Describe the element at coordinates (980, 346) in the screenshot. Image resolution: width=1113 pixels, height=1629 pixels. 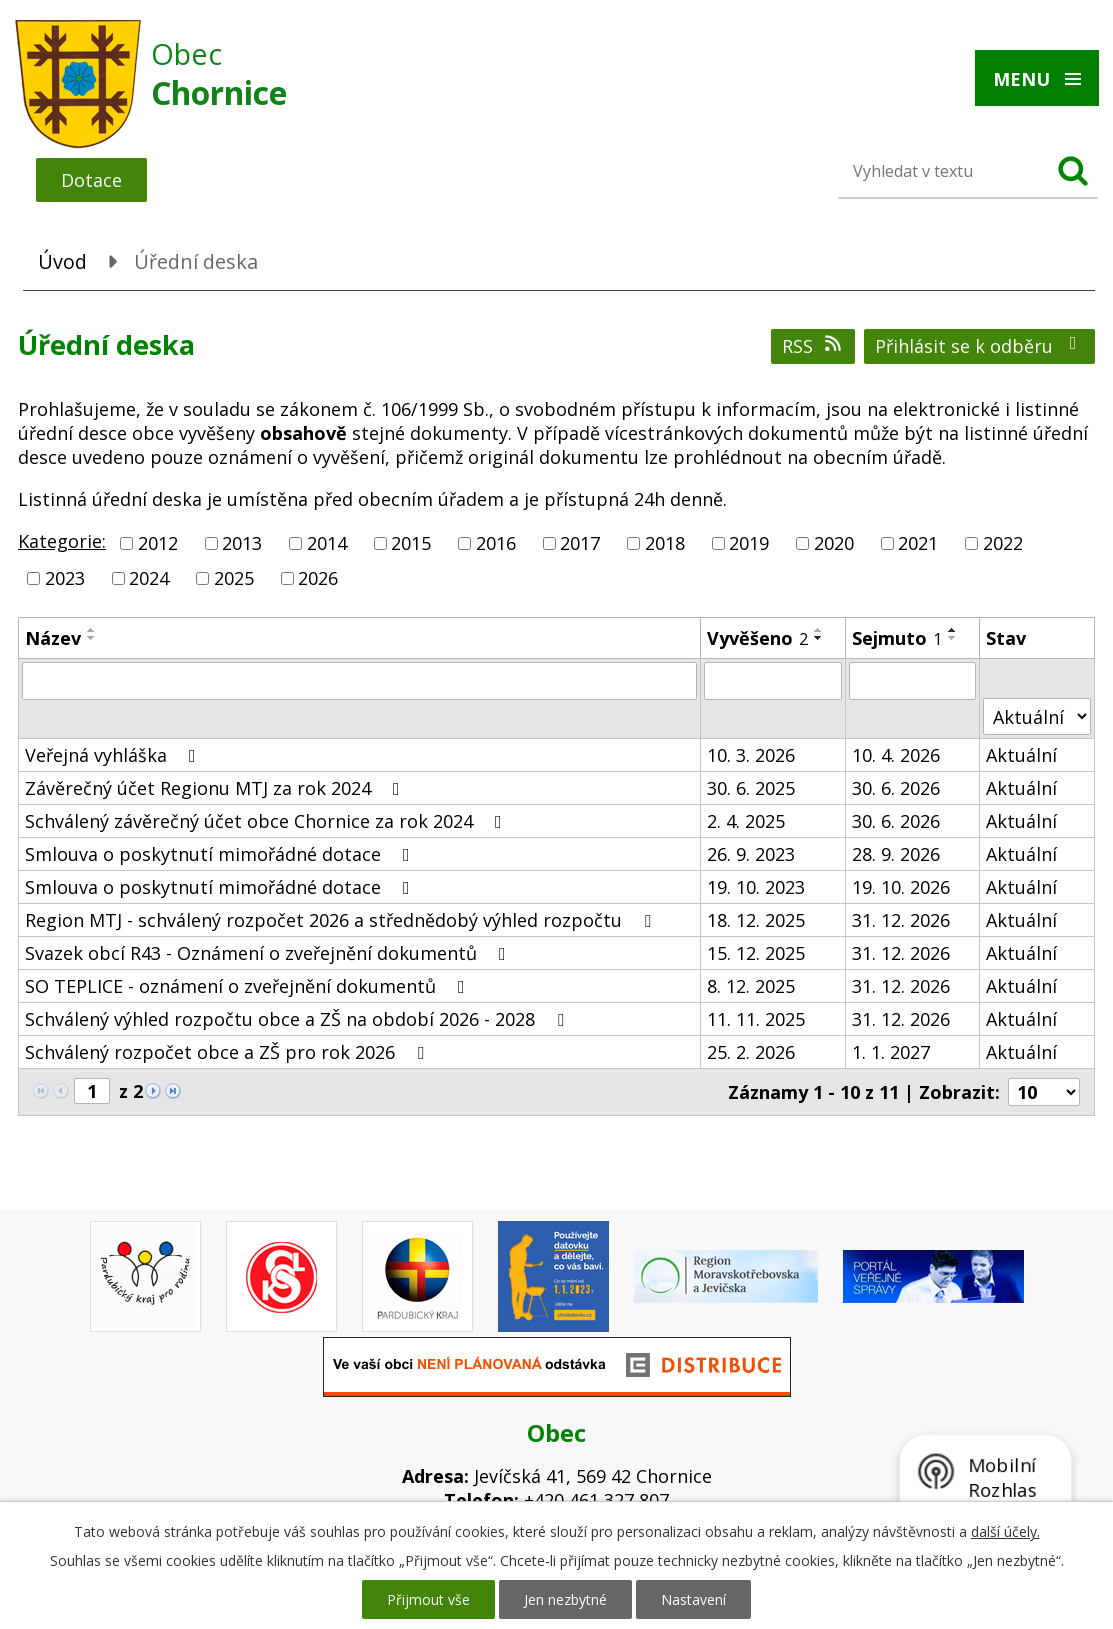
I see `Přihlásit se k odběru` at that location.